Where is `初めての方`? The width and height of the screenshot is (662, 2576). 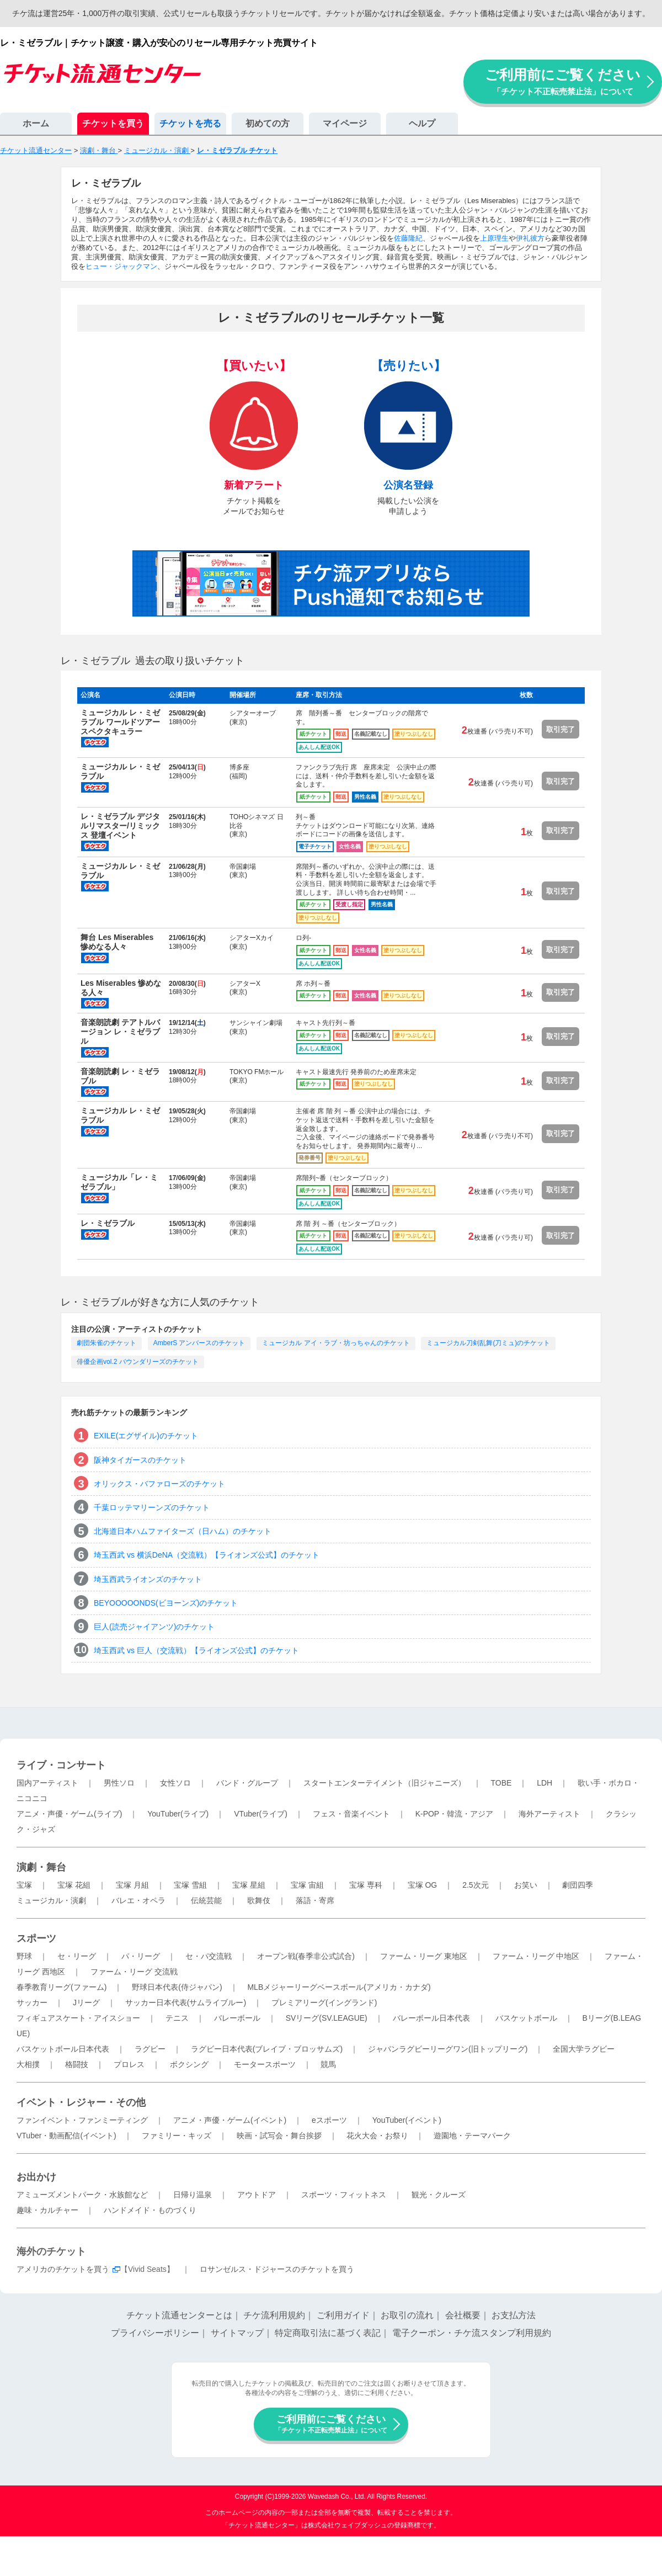 初めての方 is located at coordinates (267, 123).